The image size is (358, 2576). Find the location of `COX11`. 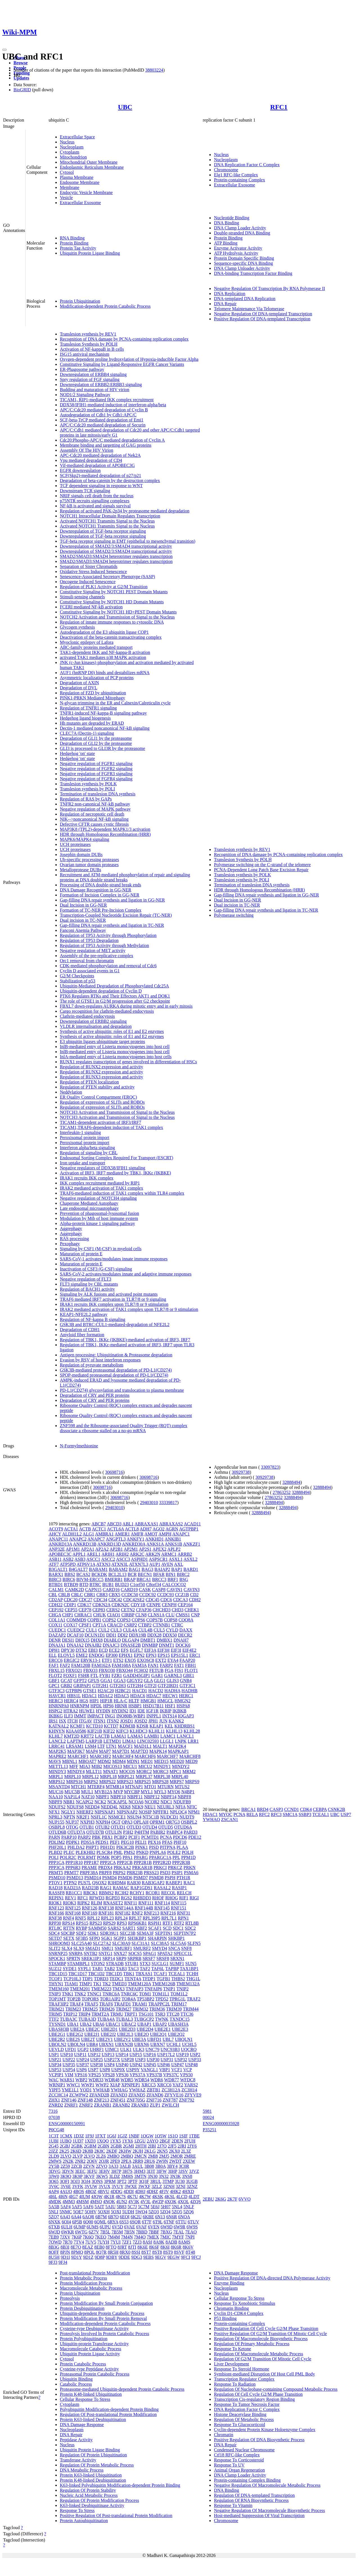

COX11 is located at coordinates (55, 1625).